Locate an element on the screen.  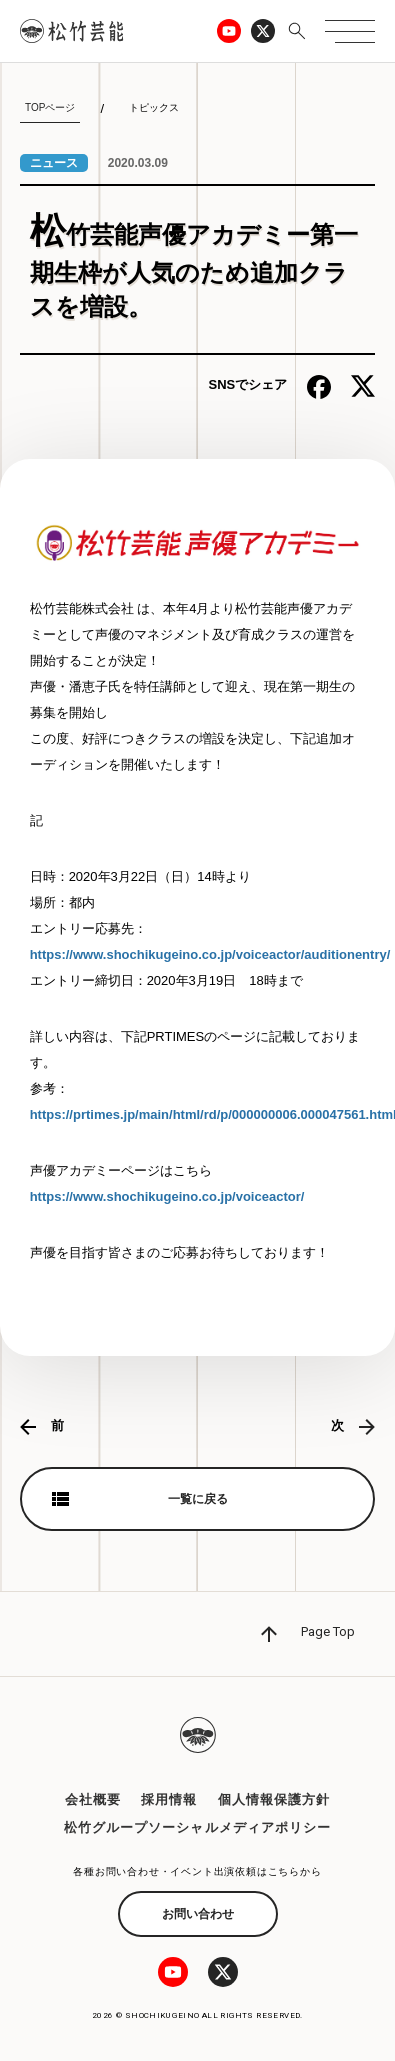
松竹グループソーシャルメディアポリシー is located at coordinates (197, 1827).